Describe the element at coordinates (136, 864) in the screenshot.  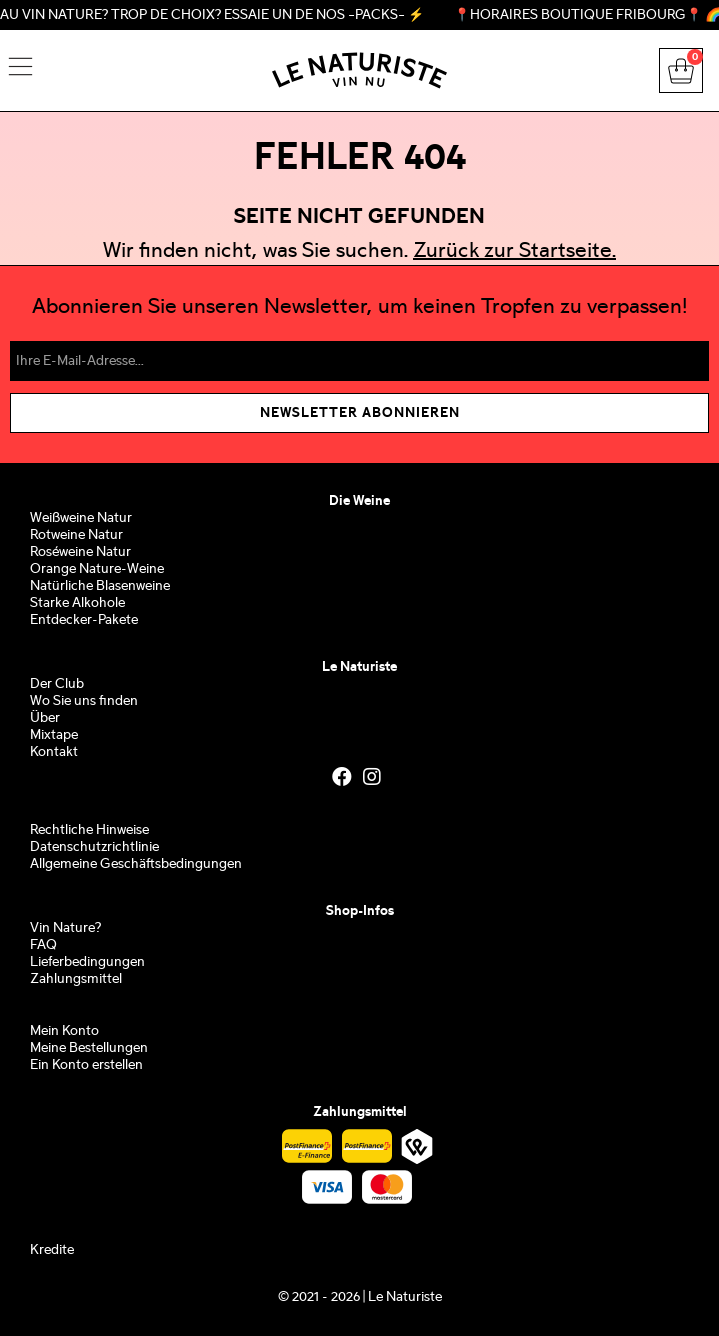
I see `Allgemeine Geschäftsbedingungen` at that location.